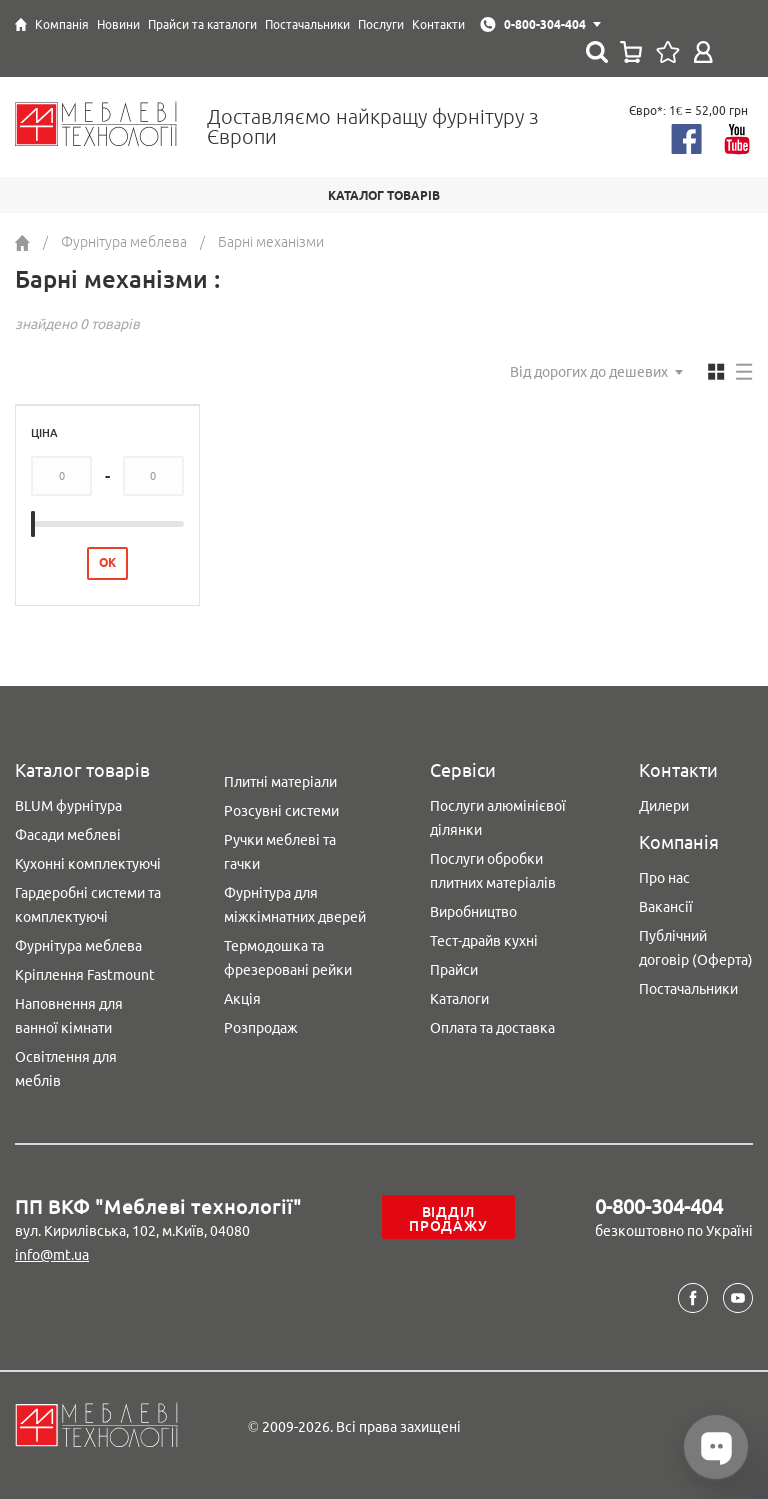 The image size is (768, 1499). I want to click on Кріплення Fastmount, so click(85, 975).